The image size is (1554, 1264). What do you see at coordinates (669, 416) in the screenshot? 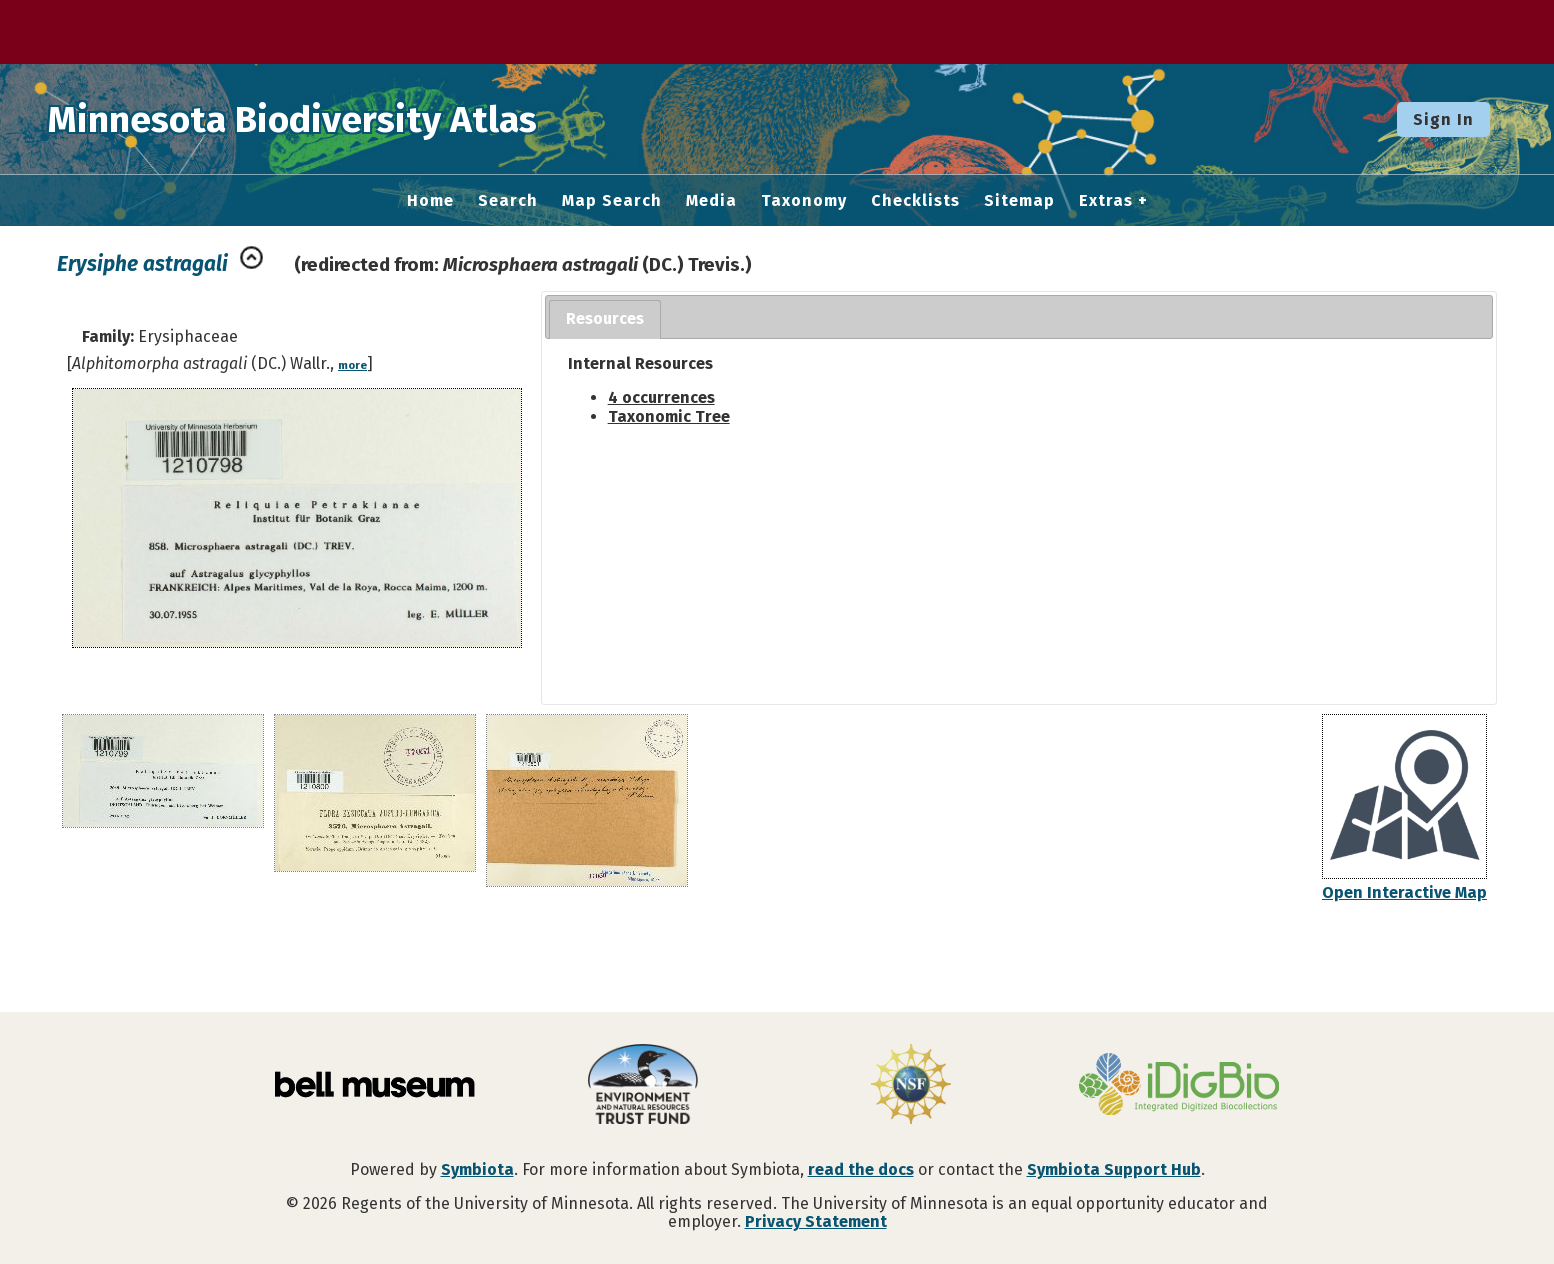
I see `Taxonomic Tree` at bounding box center [669, 416].